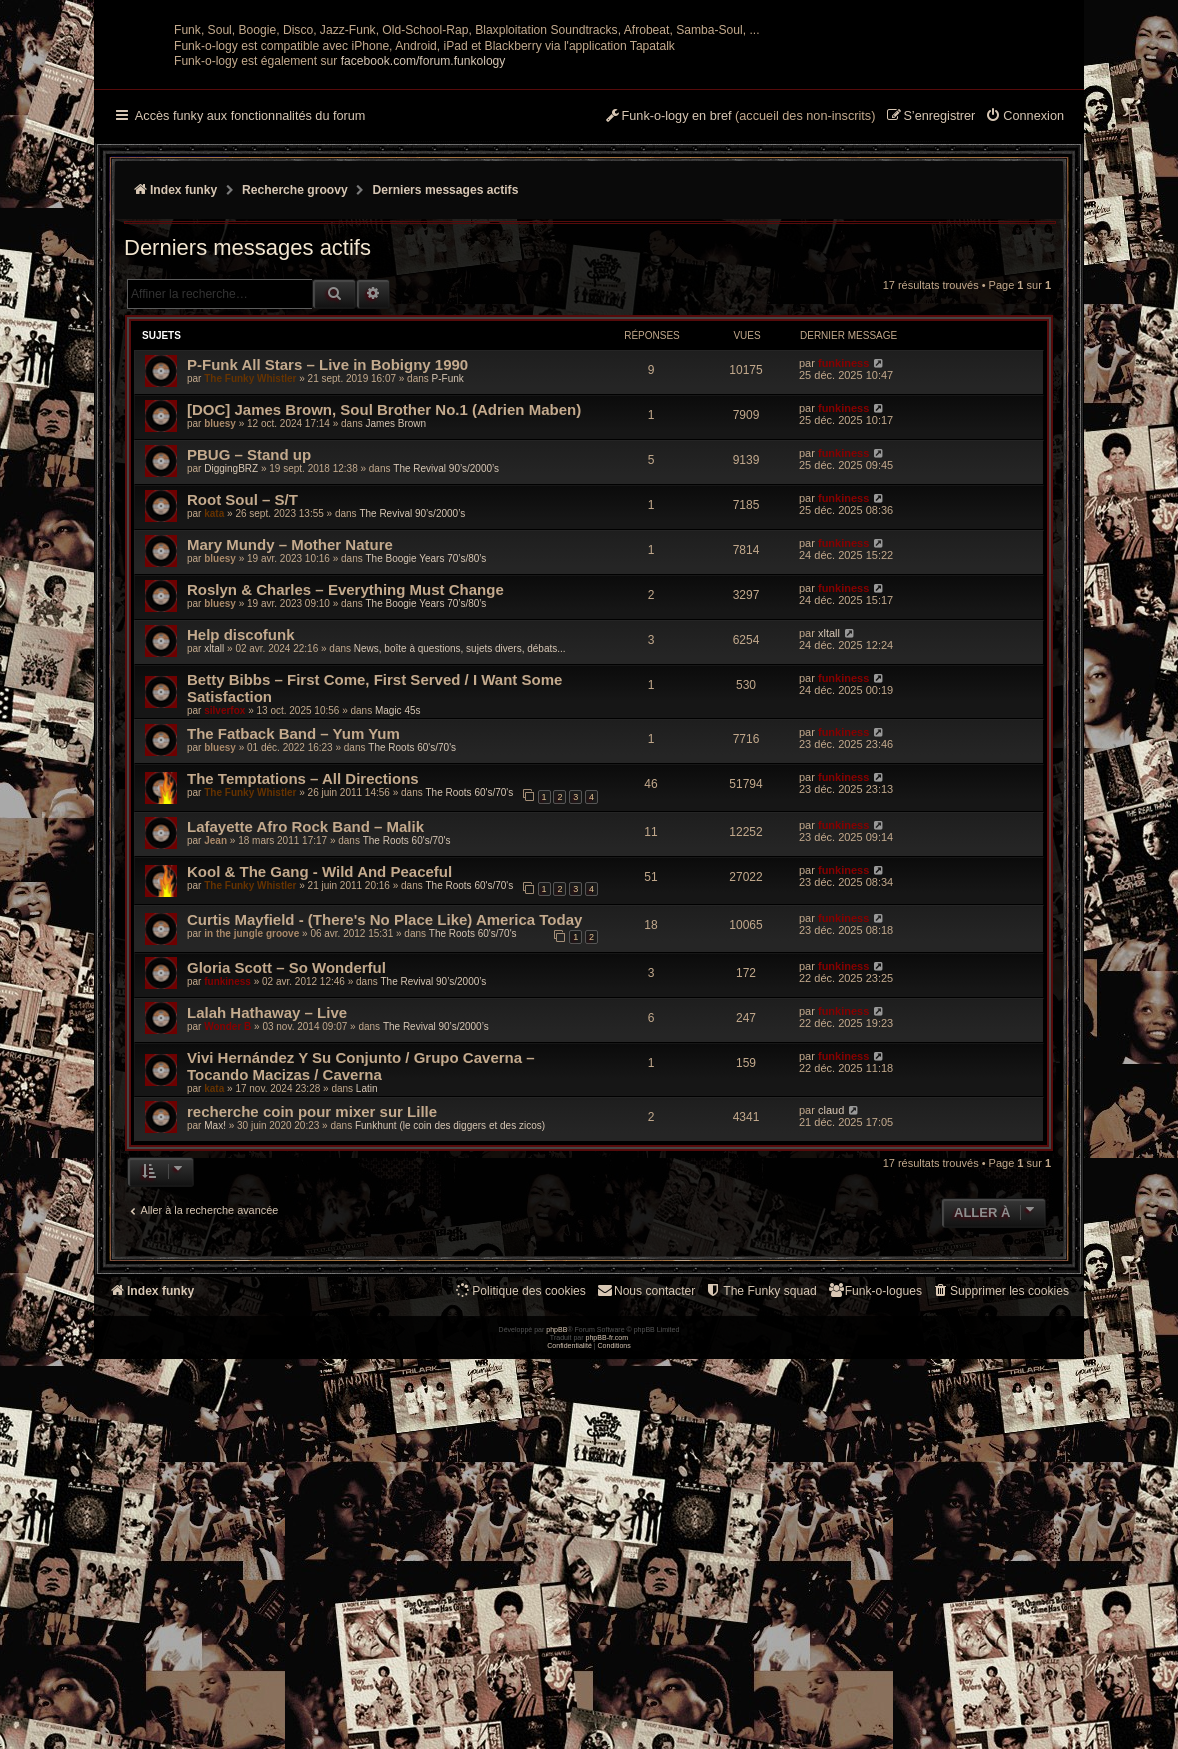 This screenshot has height=1749, width=1178. I want to click on Roslyn & Charles – Everything Must Change, so click(345, 785).